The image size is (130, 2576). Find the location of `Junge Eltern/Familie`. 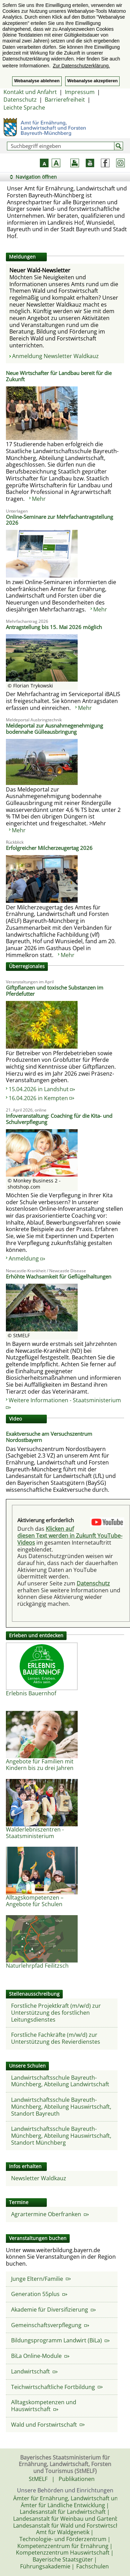

Junge Eltern/Familie is located at coordinates (41, 2279).